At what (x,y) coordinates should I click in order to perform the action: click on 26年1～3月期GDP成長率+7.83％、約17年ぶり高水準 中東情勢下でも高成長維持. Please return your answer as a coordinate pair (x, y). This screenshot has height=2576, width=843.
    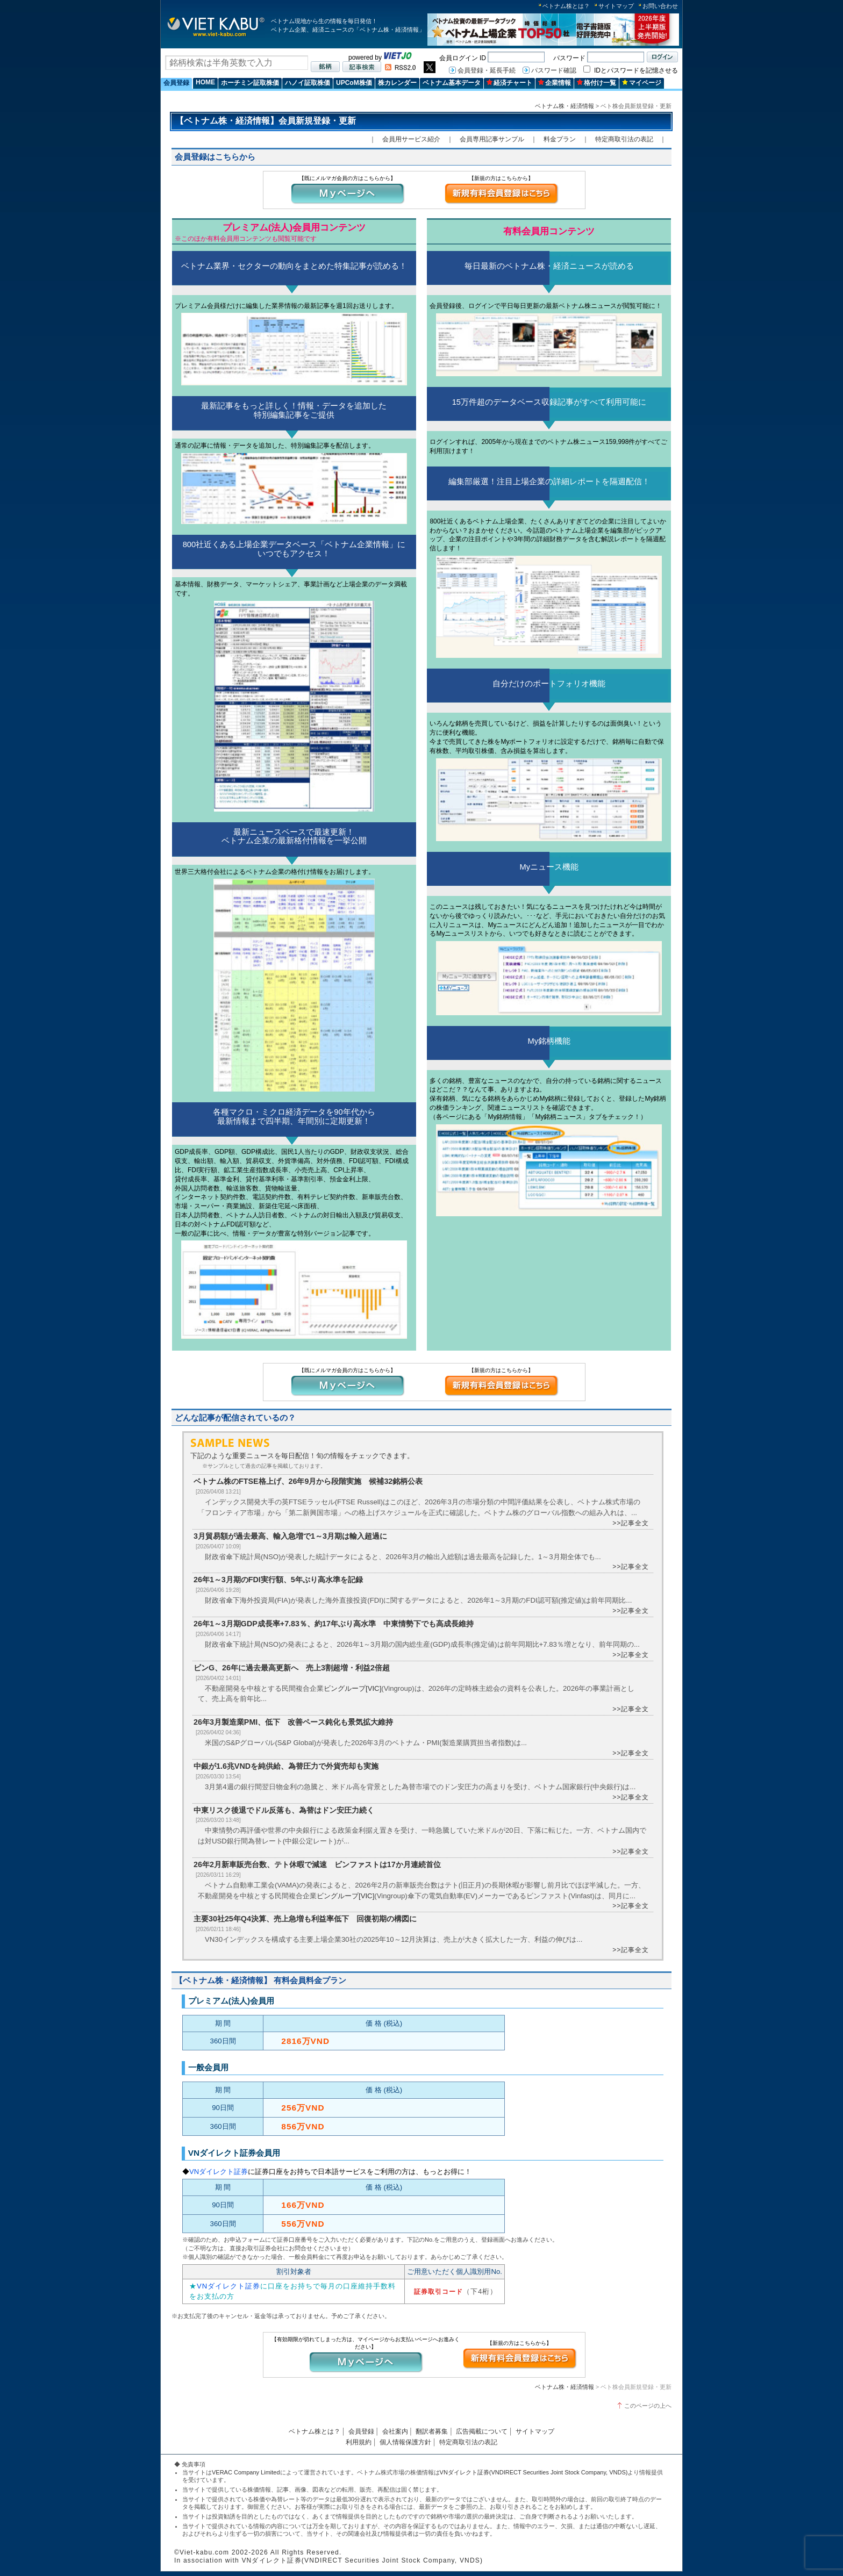
    Looking at the image, I should click on (334, 1623).